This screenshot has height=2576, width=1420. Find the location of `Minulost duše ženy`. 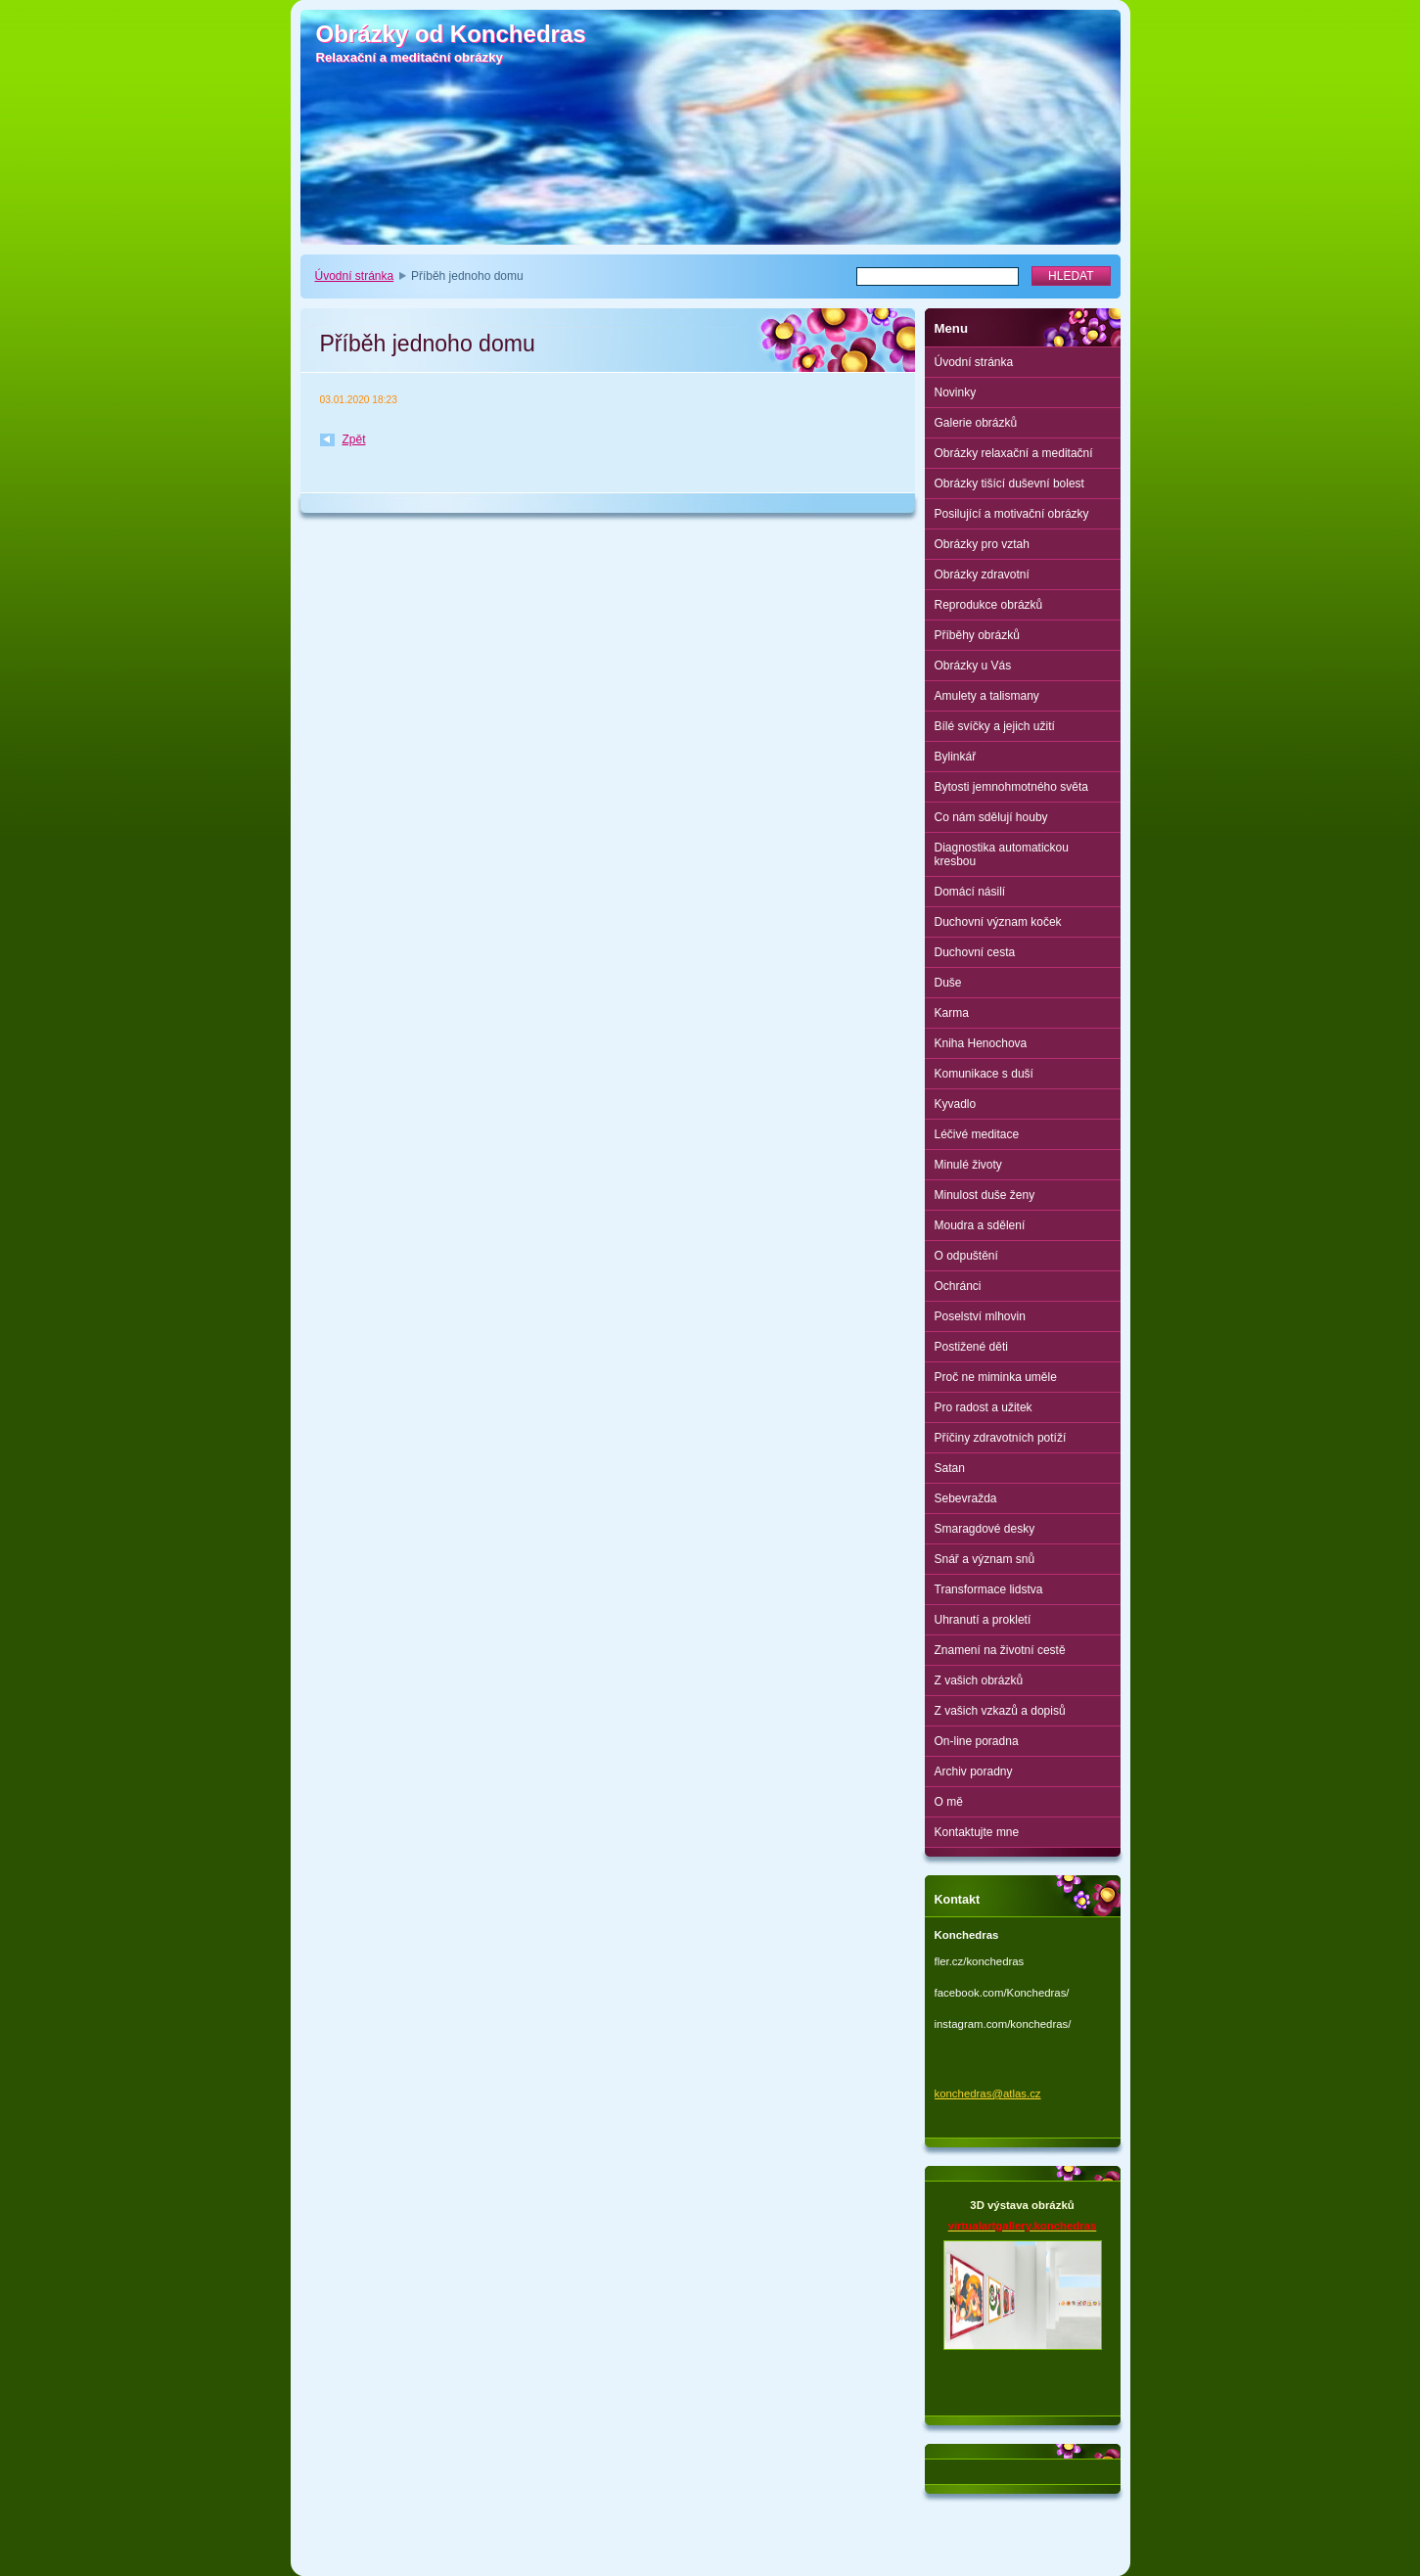

Minulost duše ženy is located at coordinates (985, 1195).